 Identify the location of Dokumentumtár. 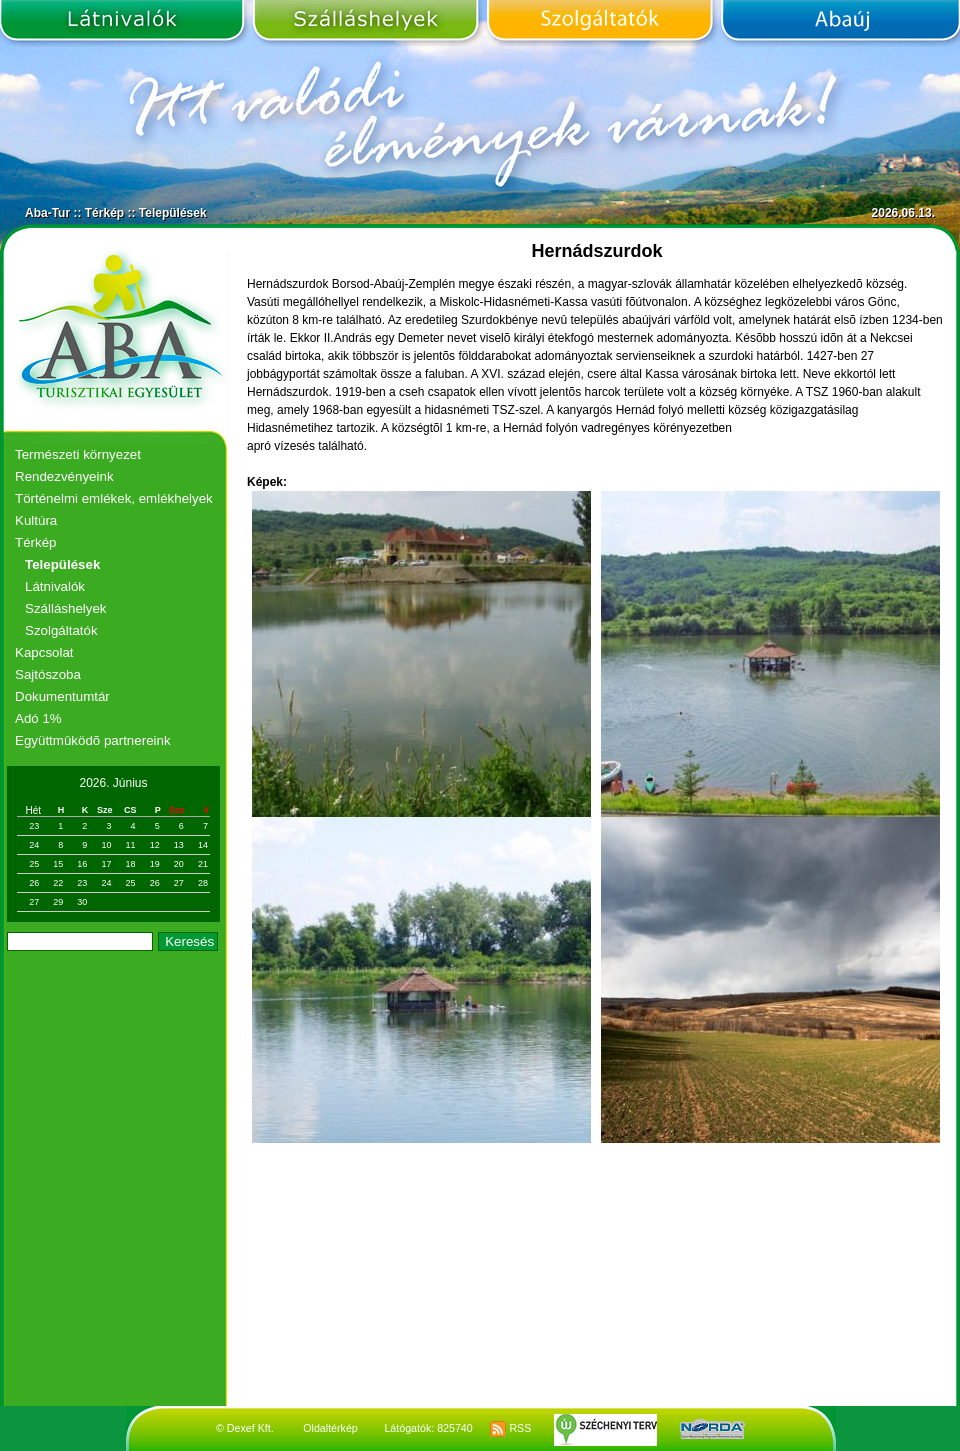
(62, 696).